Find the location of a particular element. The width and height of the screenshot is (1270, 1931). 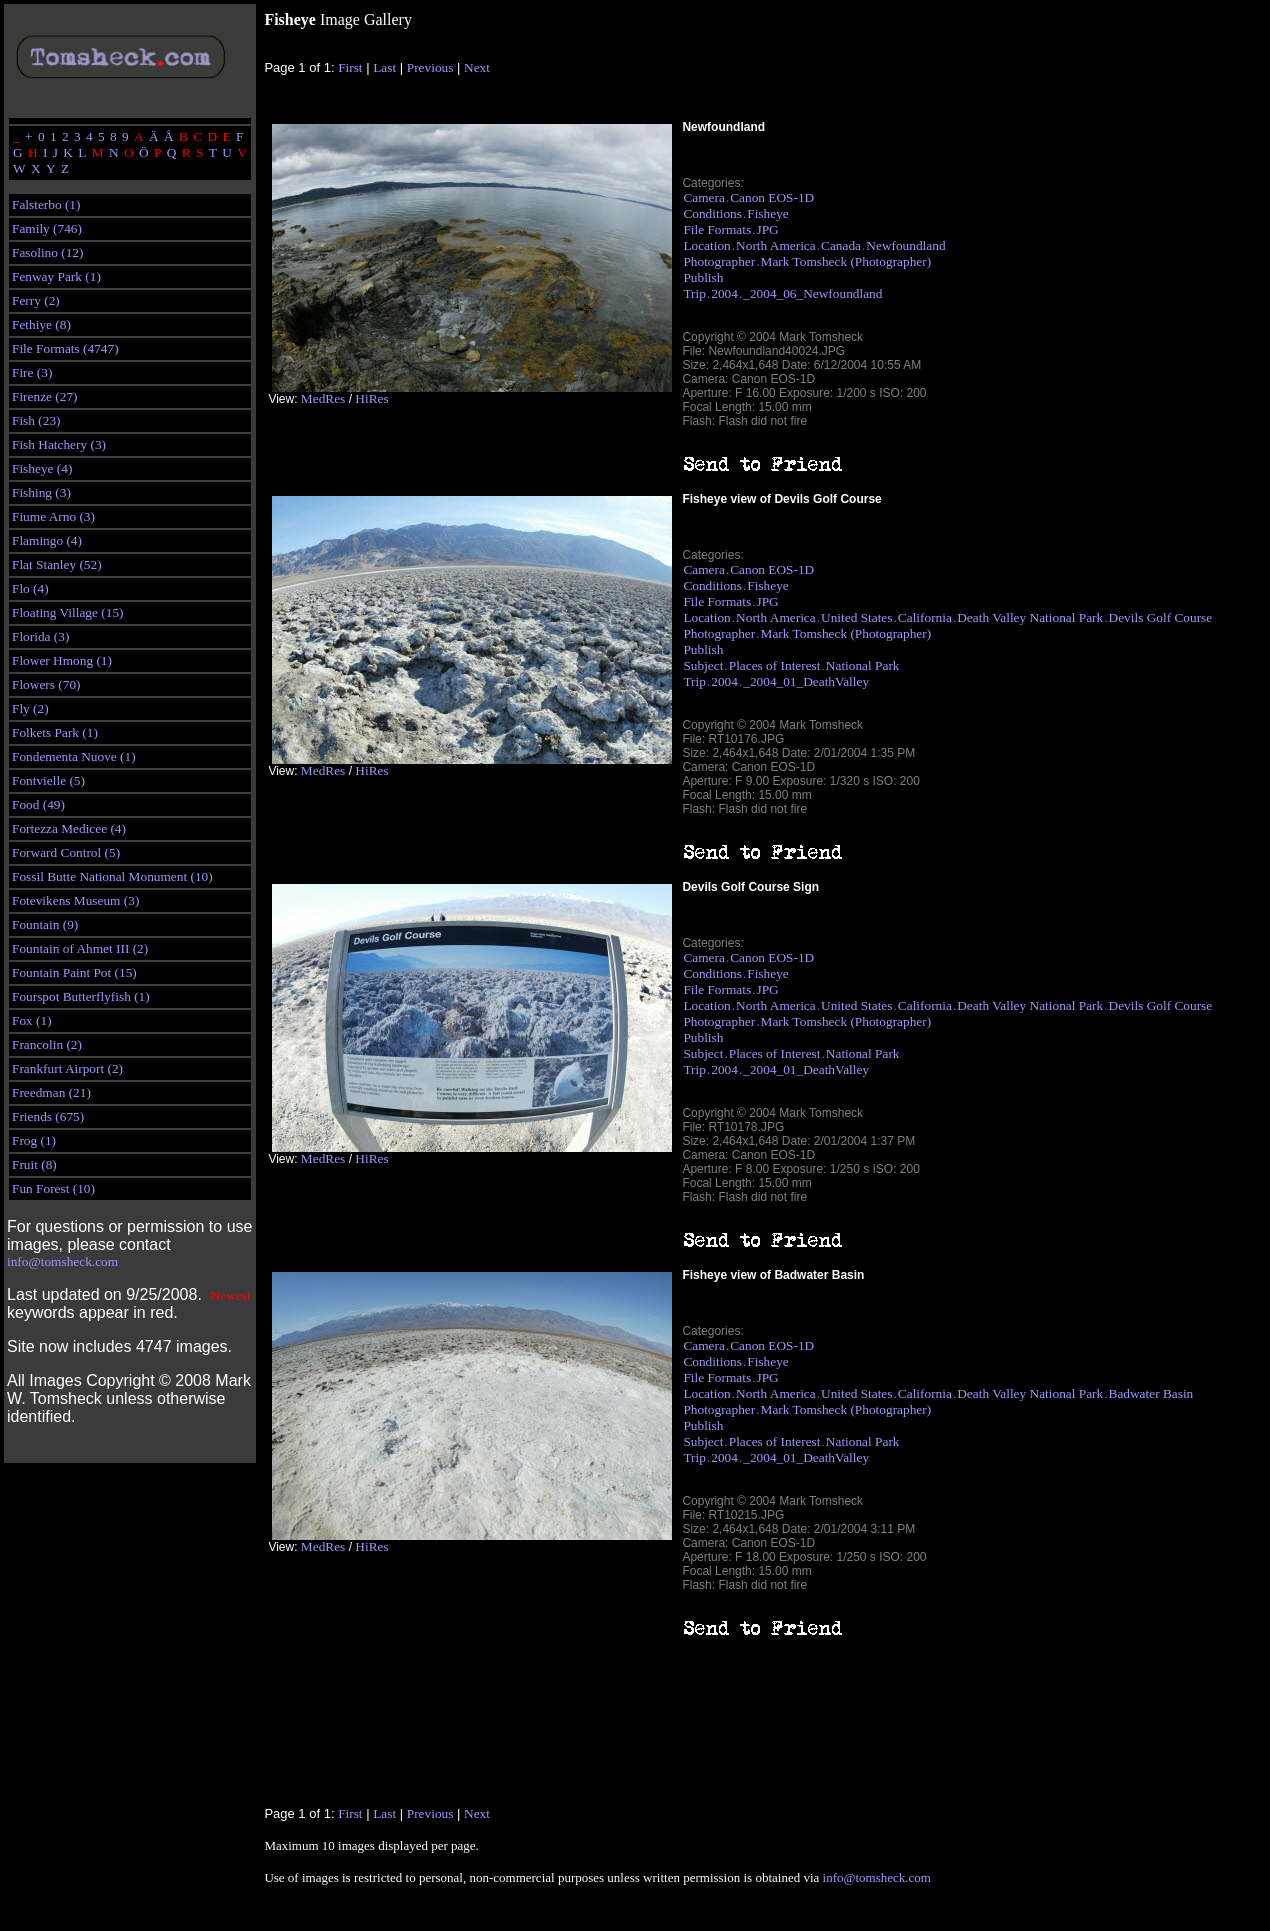

Francolin (2) is located at coordinates (47, 1044).